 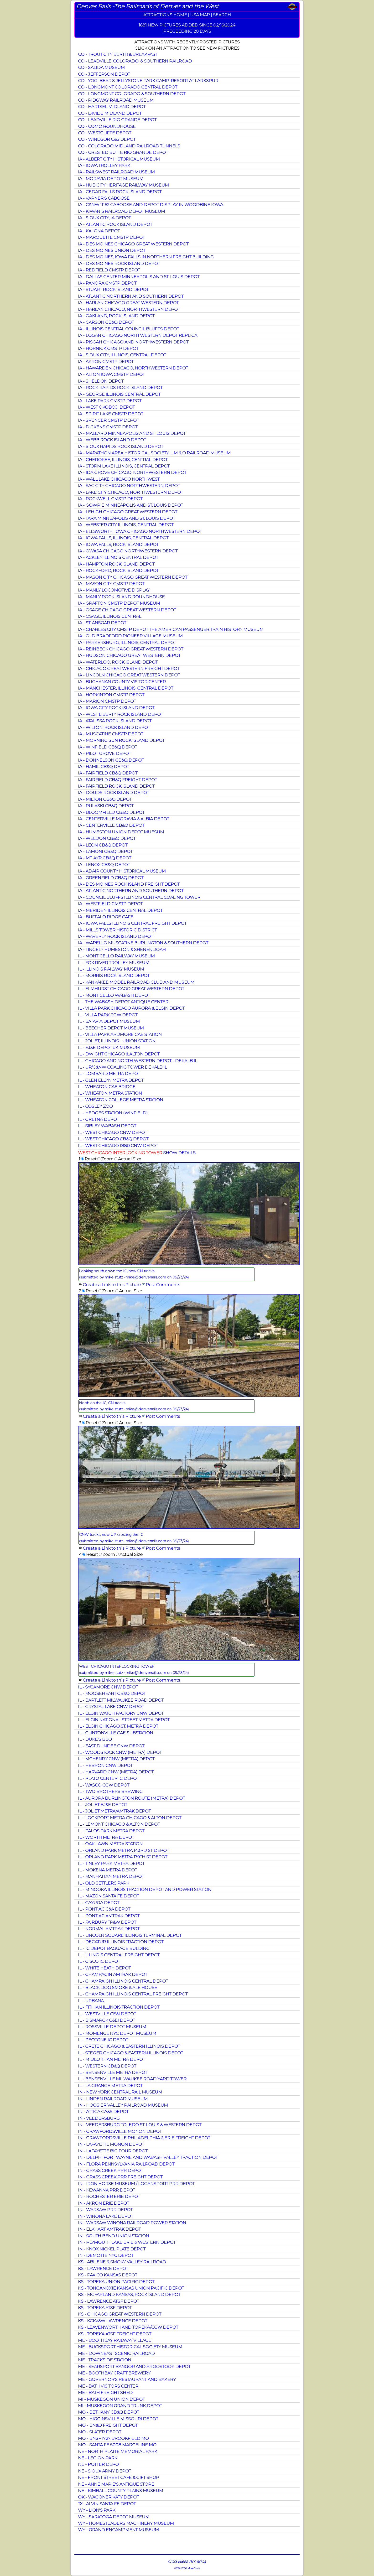 What do you see at coordinates (110, 903) in the screenshot?
I see `IA - WESTFIELD CMSTP DEPOT` at bounding box center [110, 903].